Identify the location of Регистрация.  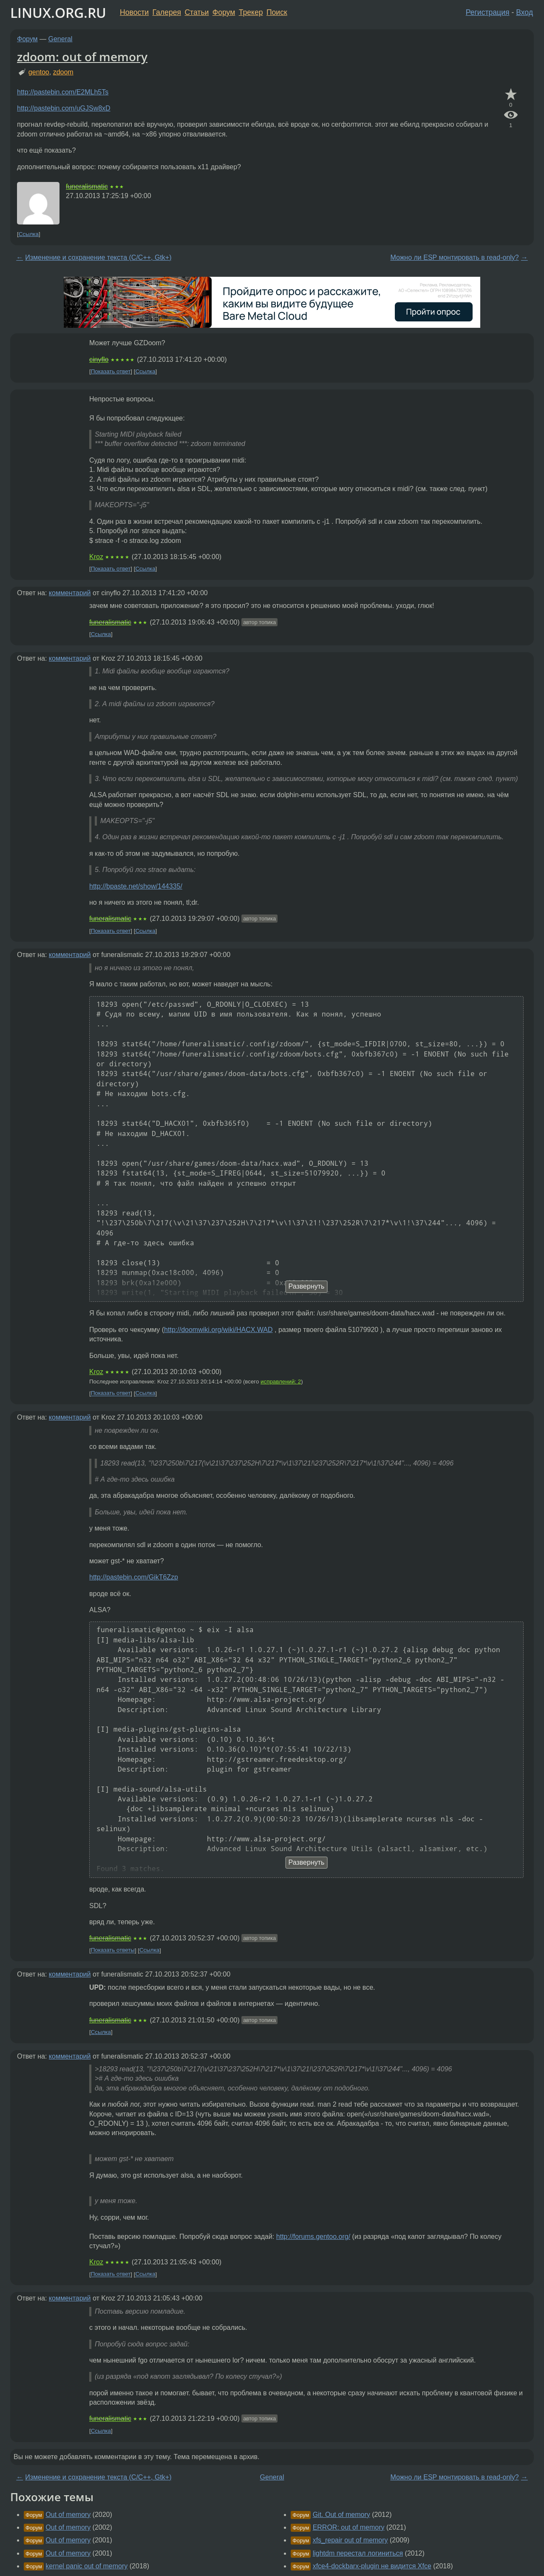
(488, 12).